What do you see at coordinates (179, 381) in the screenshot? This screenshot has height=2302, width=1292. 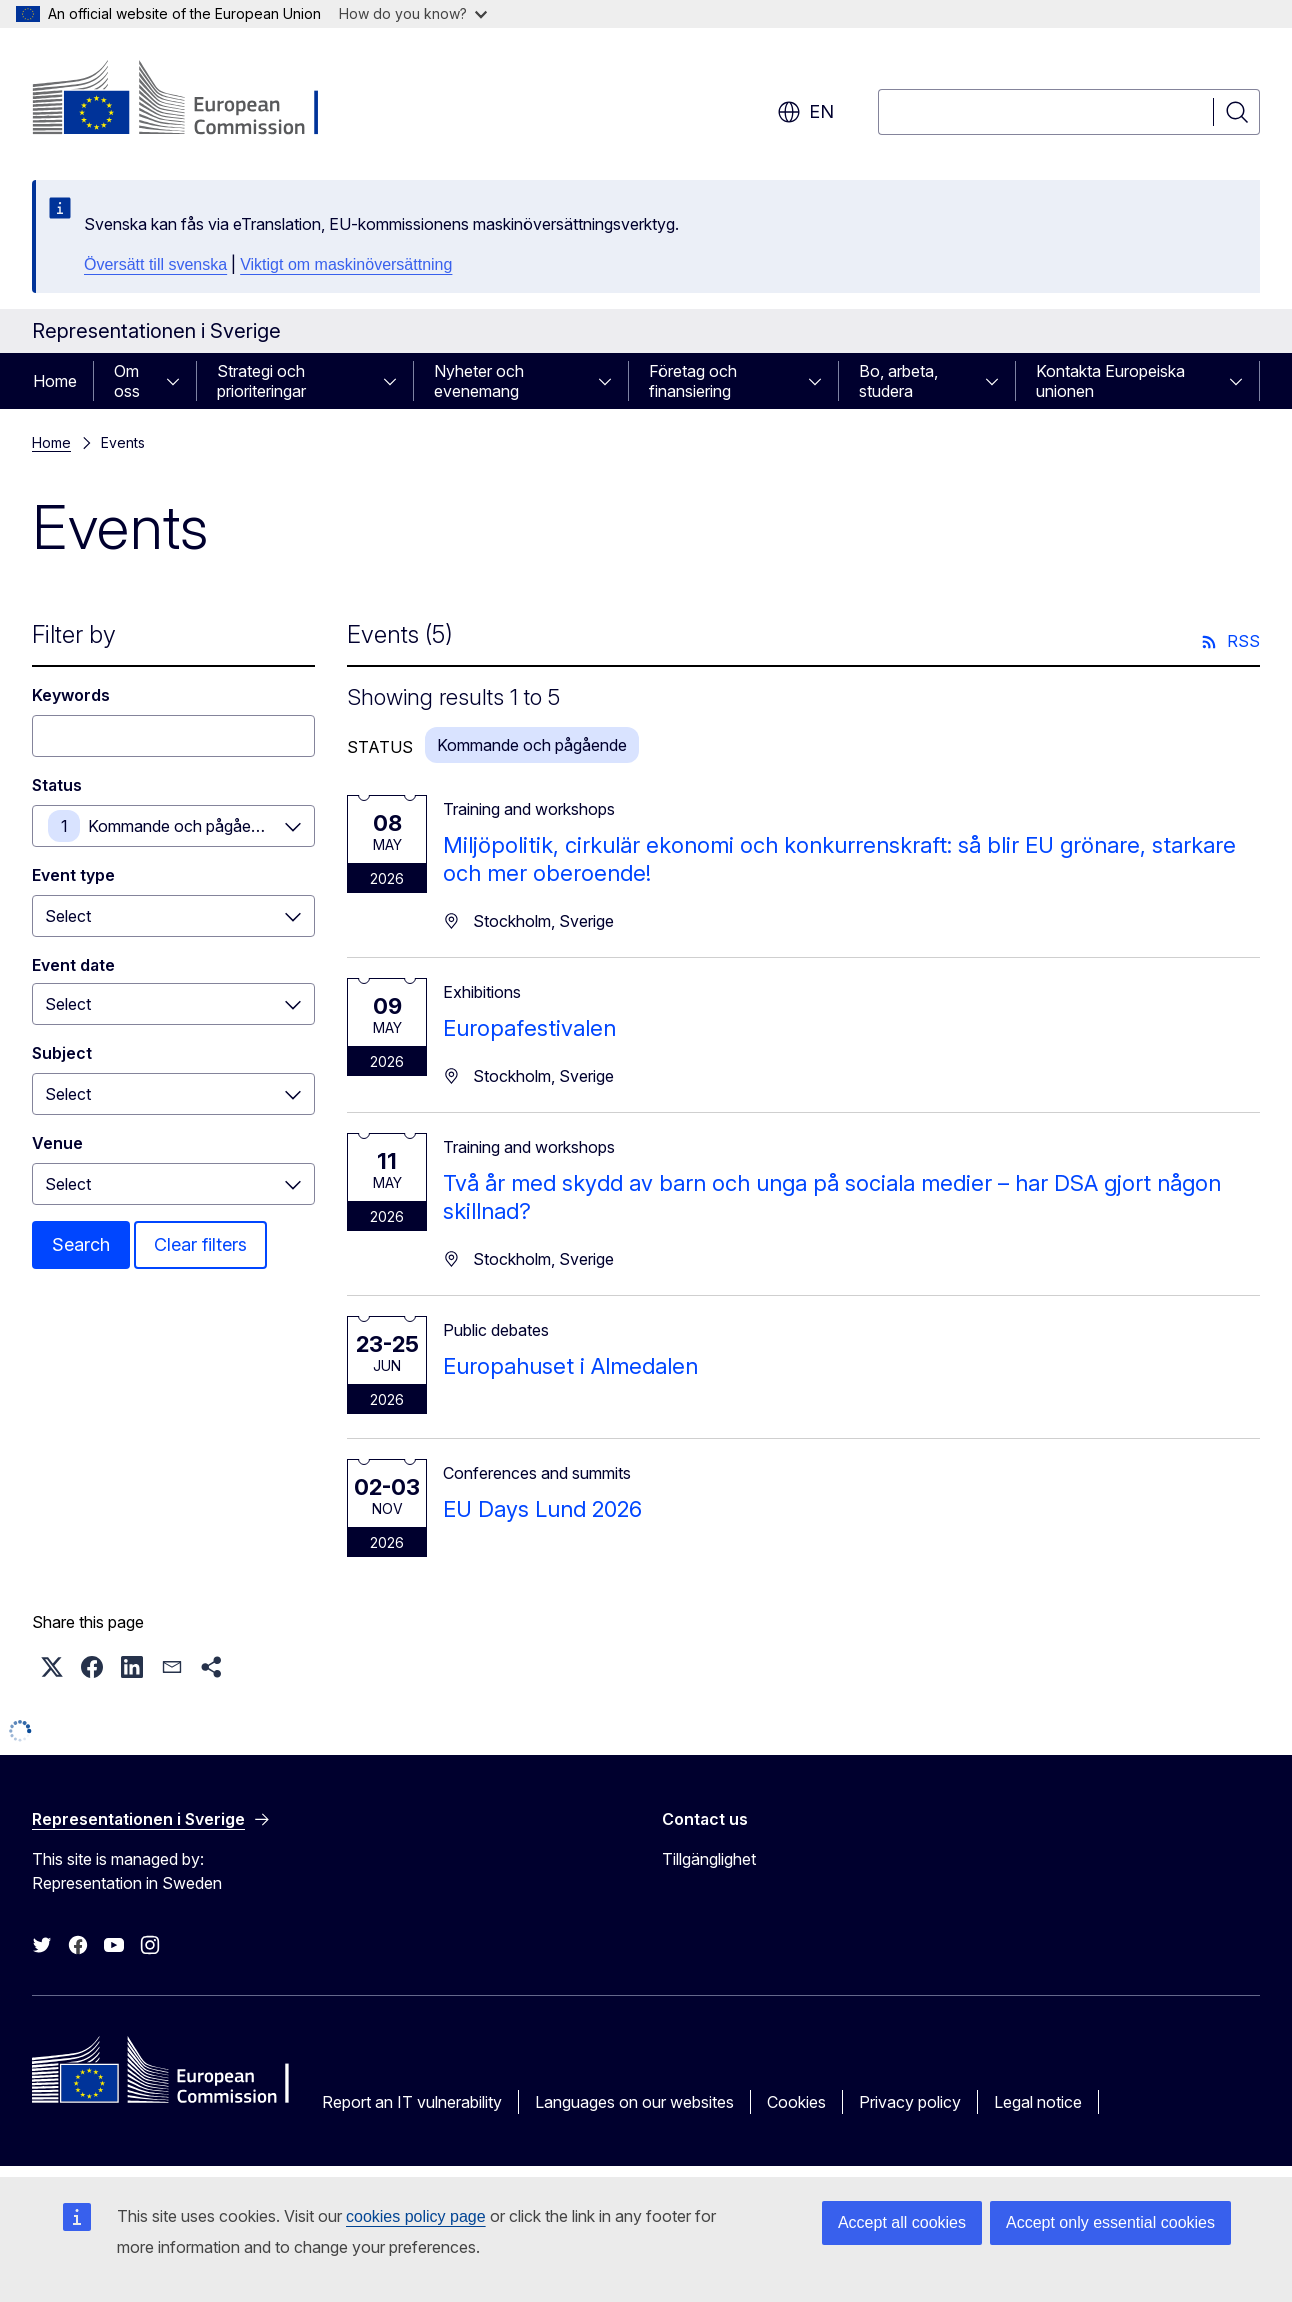 I see `[Access item's children]` at bounding box center [179, 381].